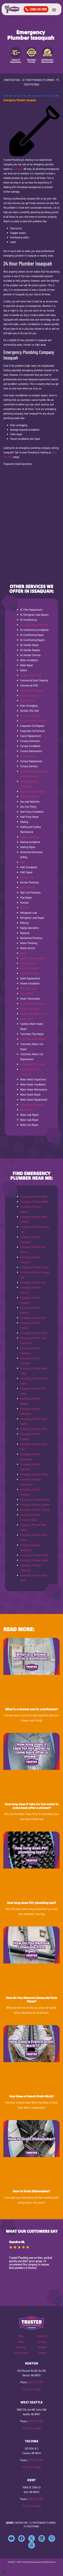 Image resolution: width=63 pixels, height=2576 pixels. I want to click on PC TRUSTPH781NC, so click(31, 2526).